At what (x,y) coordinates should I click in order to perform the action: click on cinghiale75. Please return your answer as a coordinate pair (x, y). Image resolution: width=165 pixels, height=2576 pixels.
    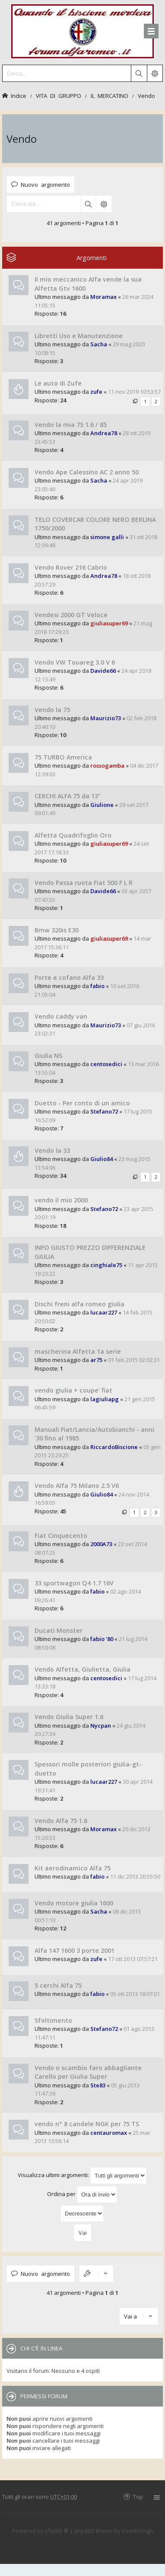
    Looking at the image, I should click on (106, 1265).